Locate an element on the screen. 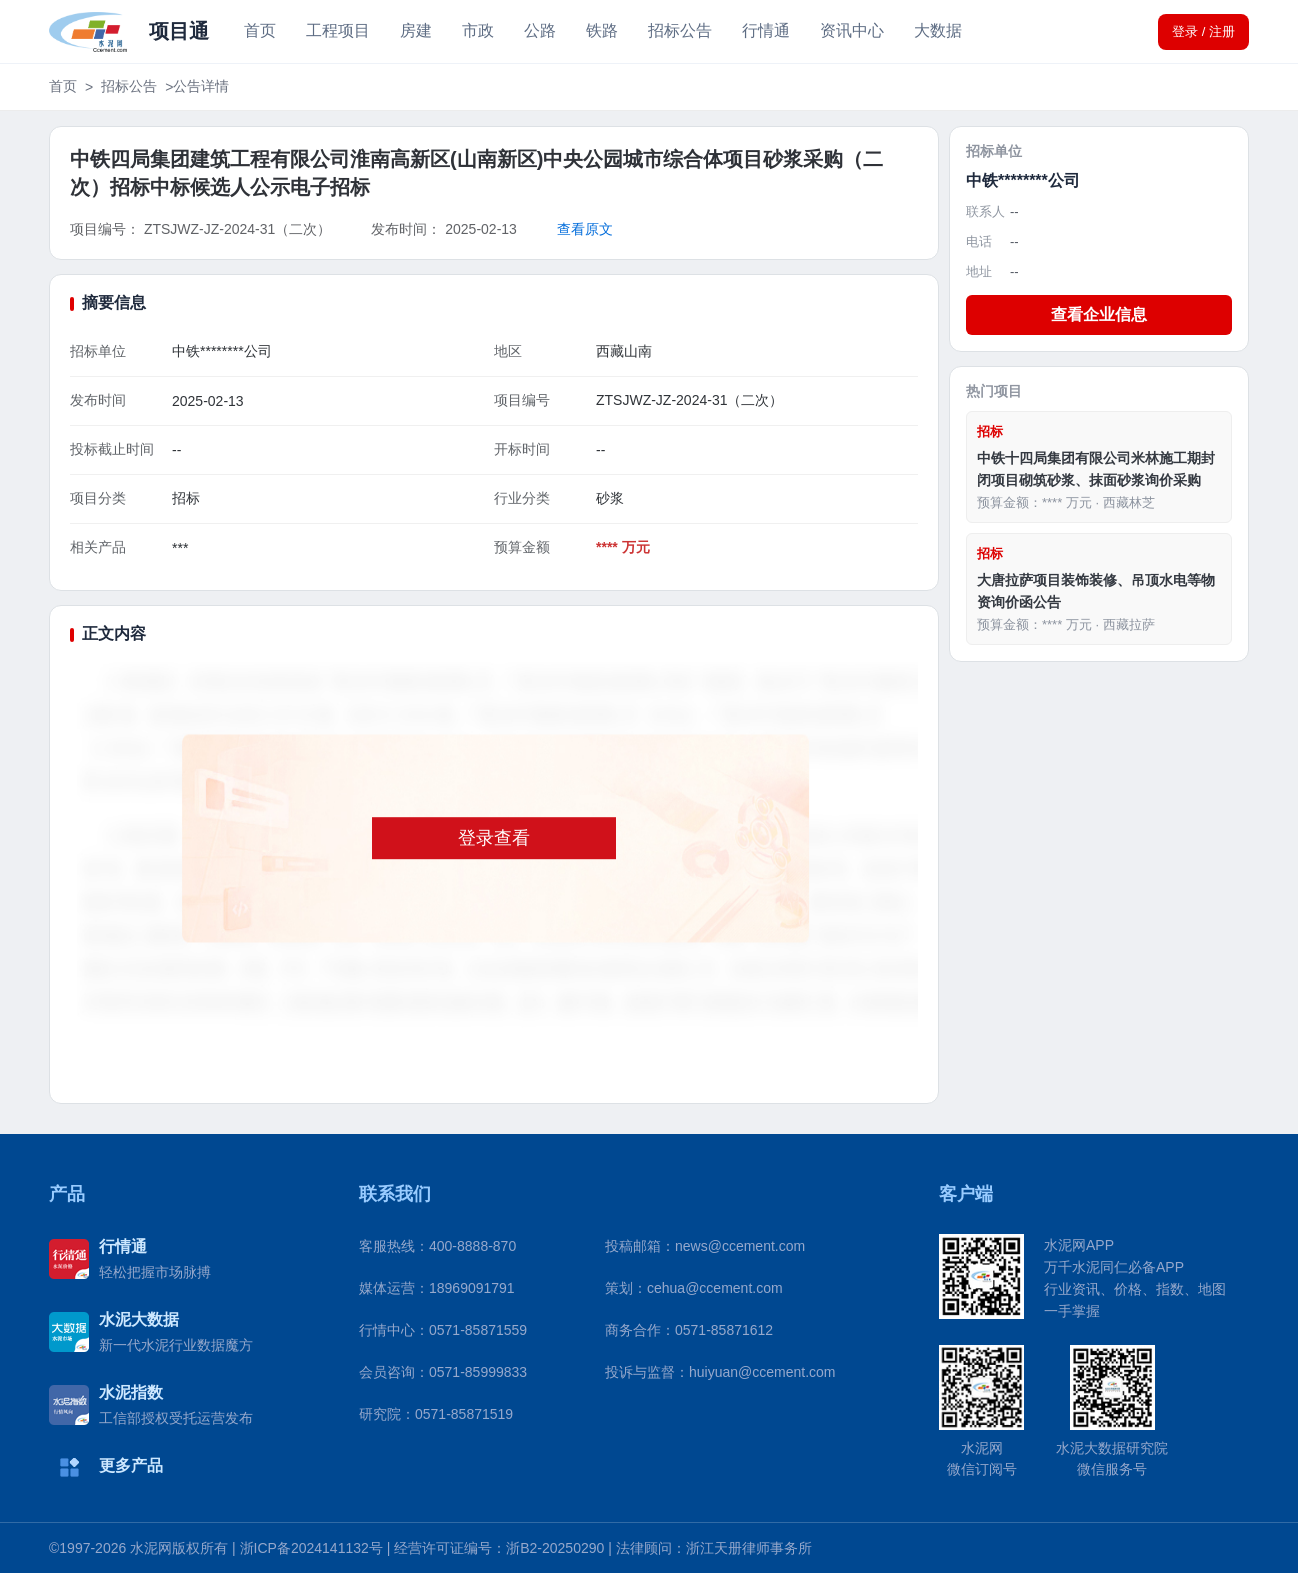  公路 is located at coordinates (540, 30).